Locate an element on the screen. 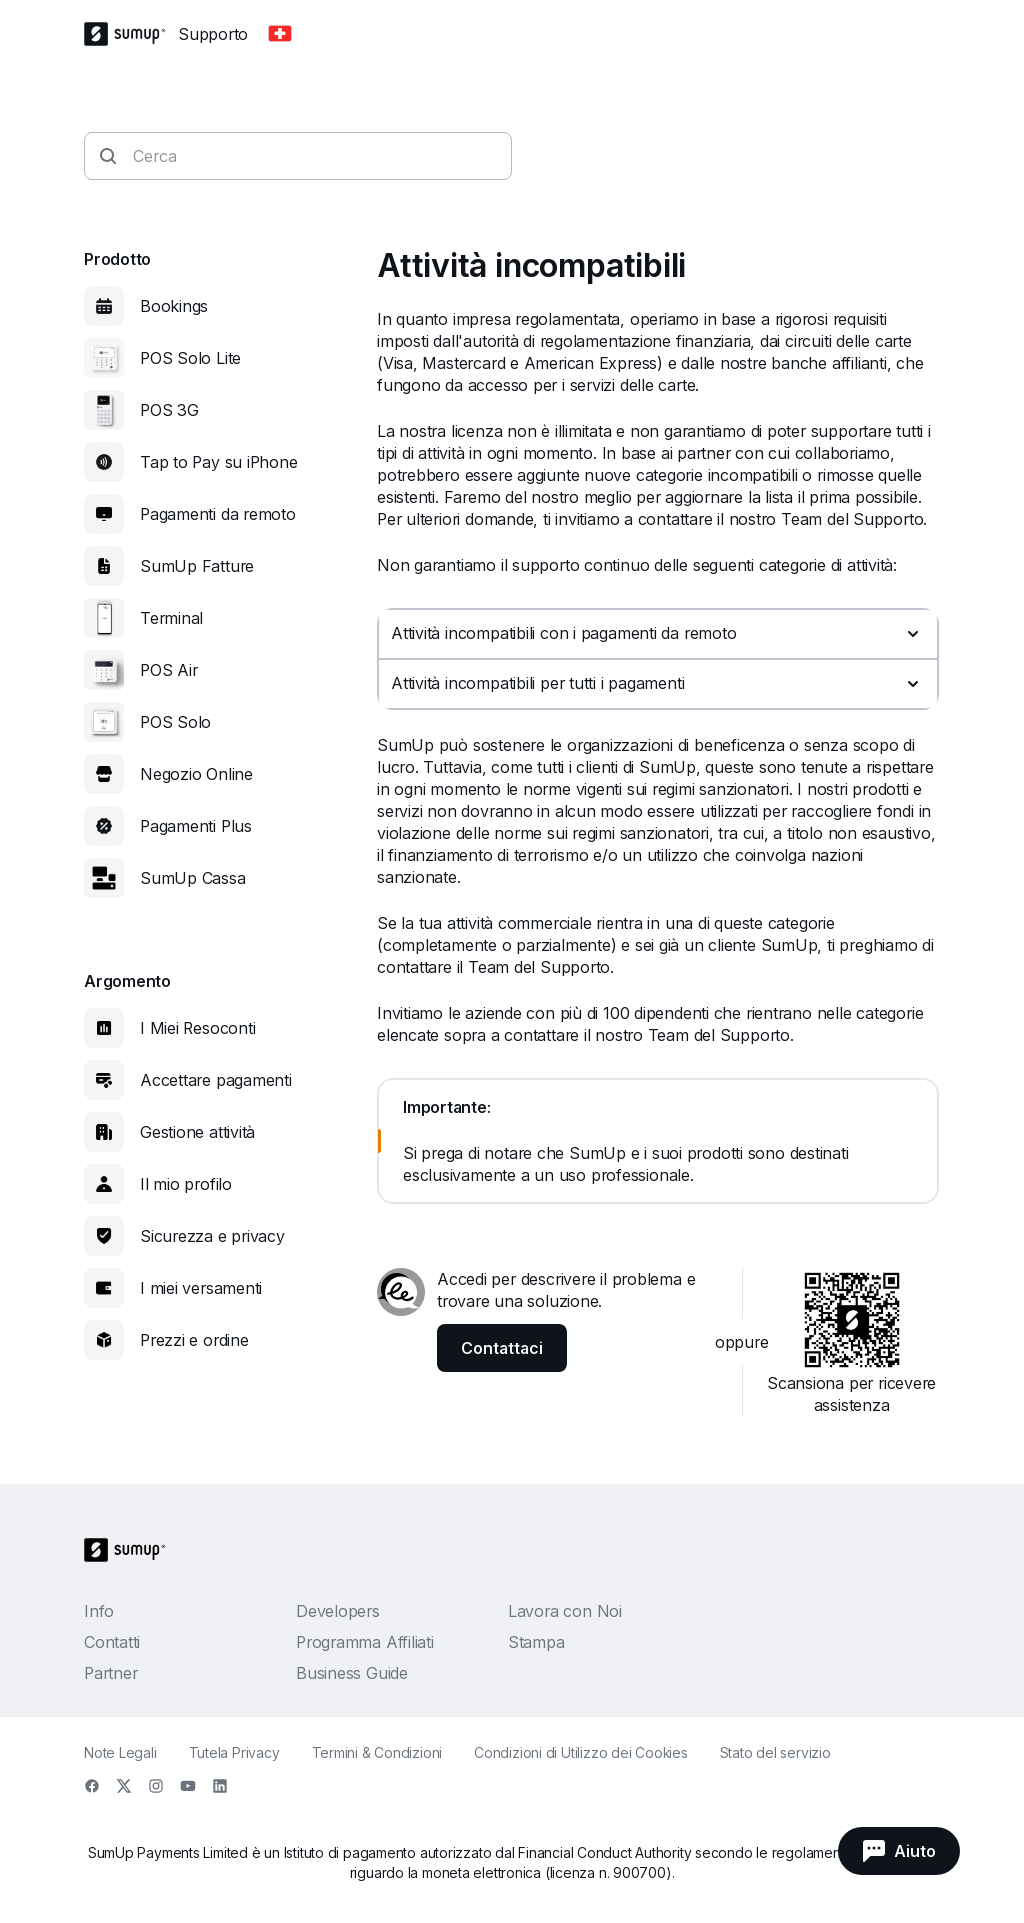  I Miei Resoconti is located at coordinates (197, 1028).